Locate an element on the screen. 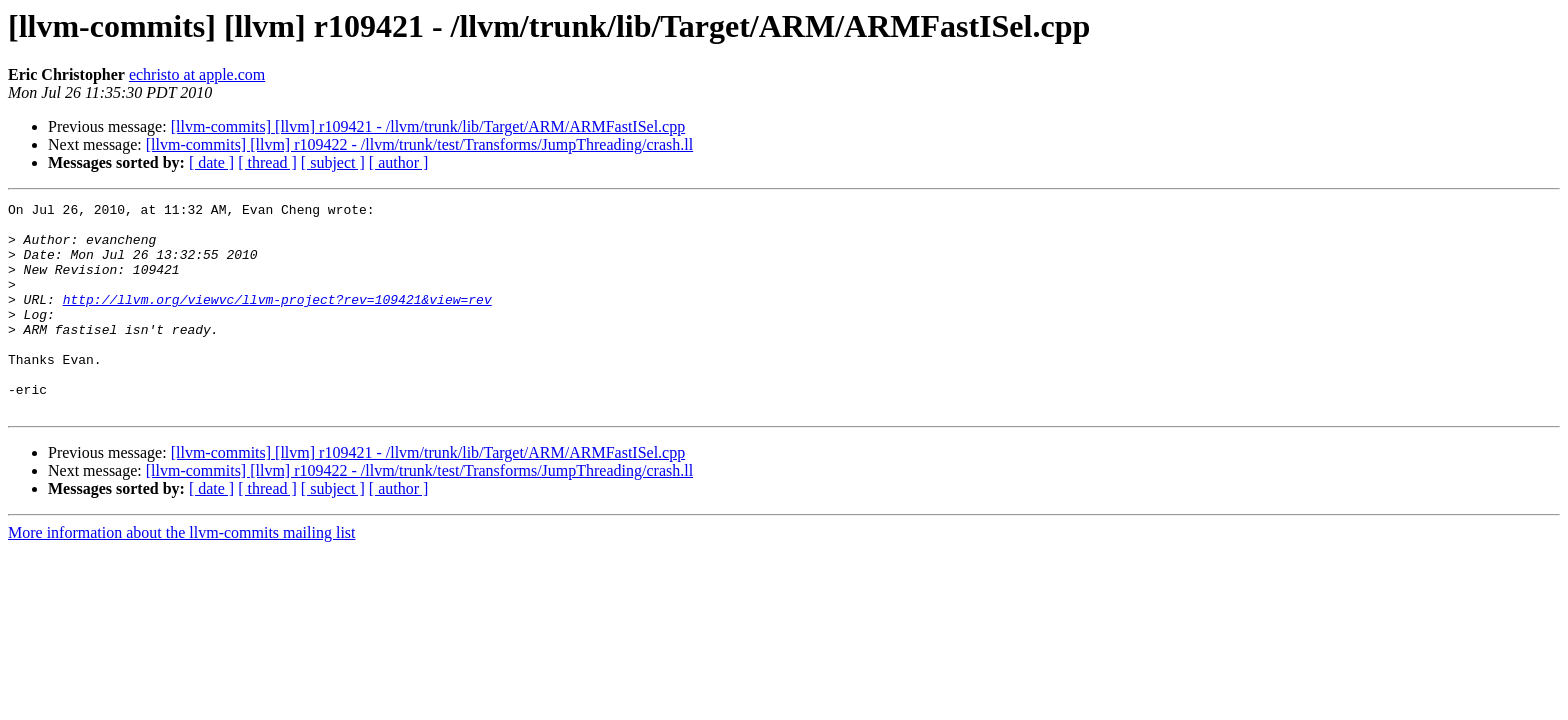  [llvm-commits] [llvm] r109422 - /llvm/trunk/test/Transforms/JumpThreading/crash.ll is located at coordinates (419, 144).